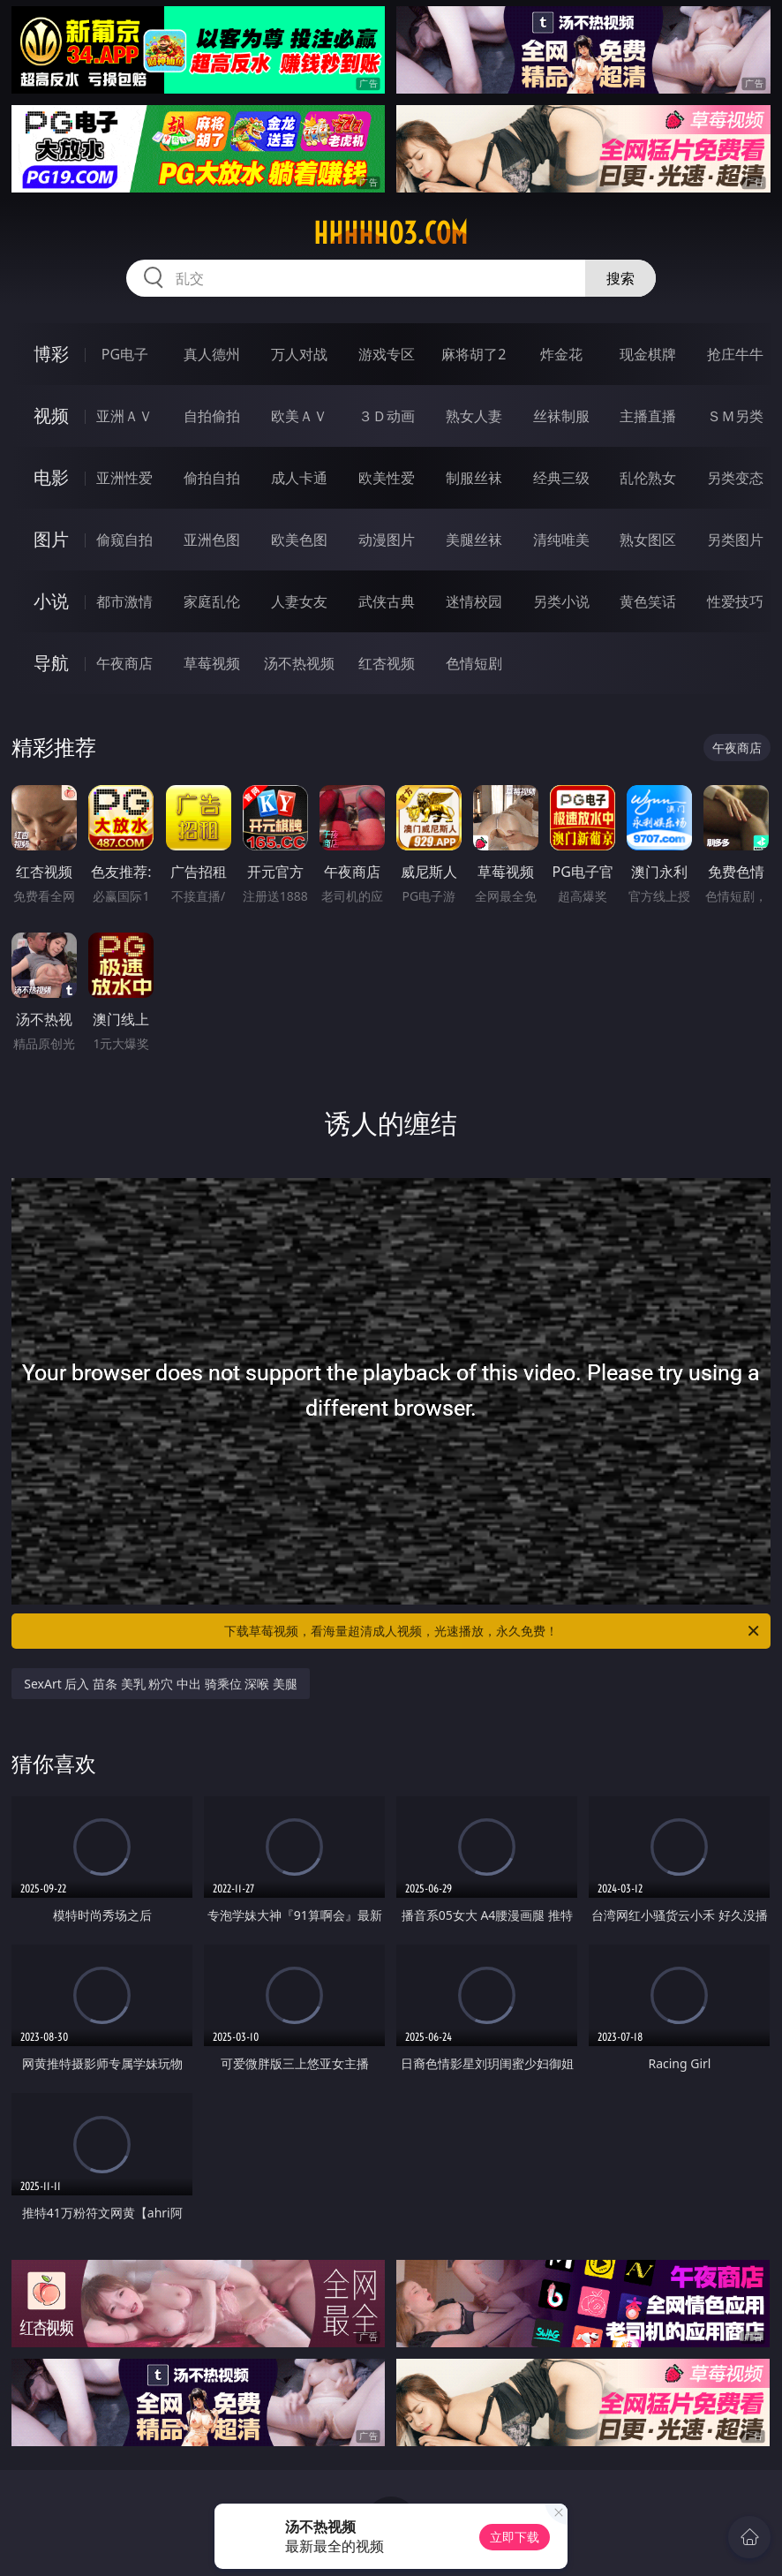 The image size is (782, 2576). I want to click on 迷情校园, so click(474, 601).